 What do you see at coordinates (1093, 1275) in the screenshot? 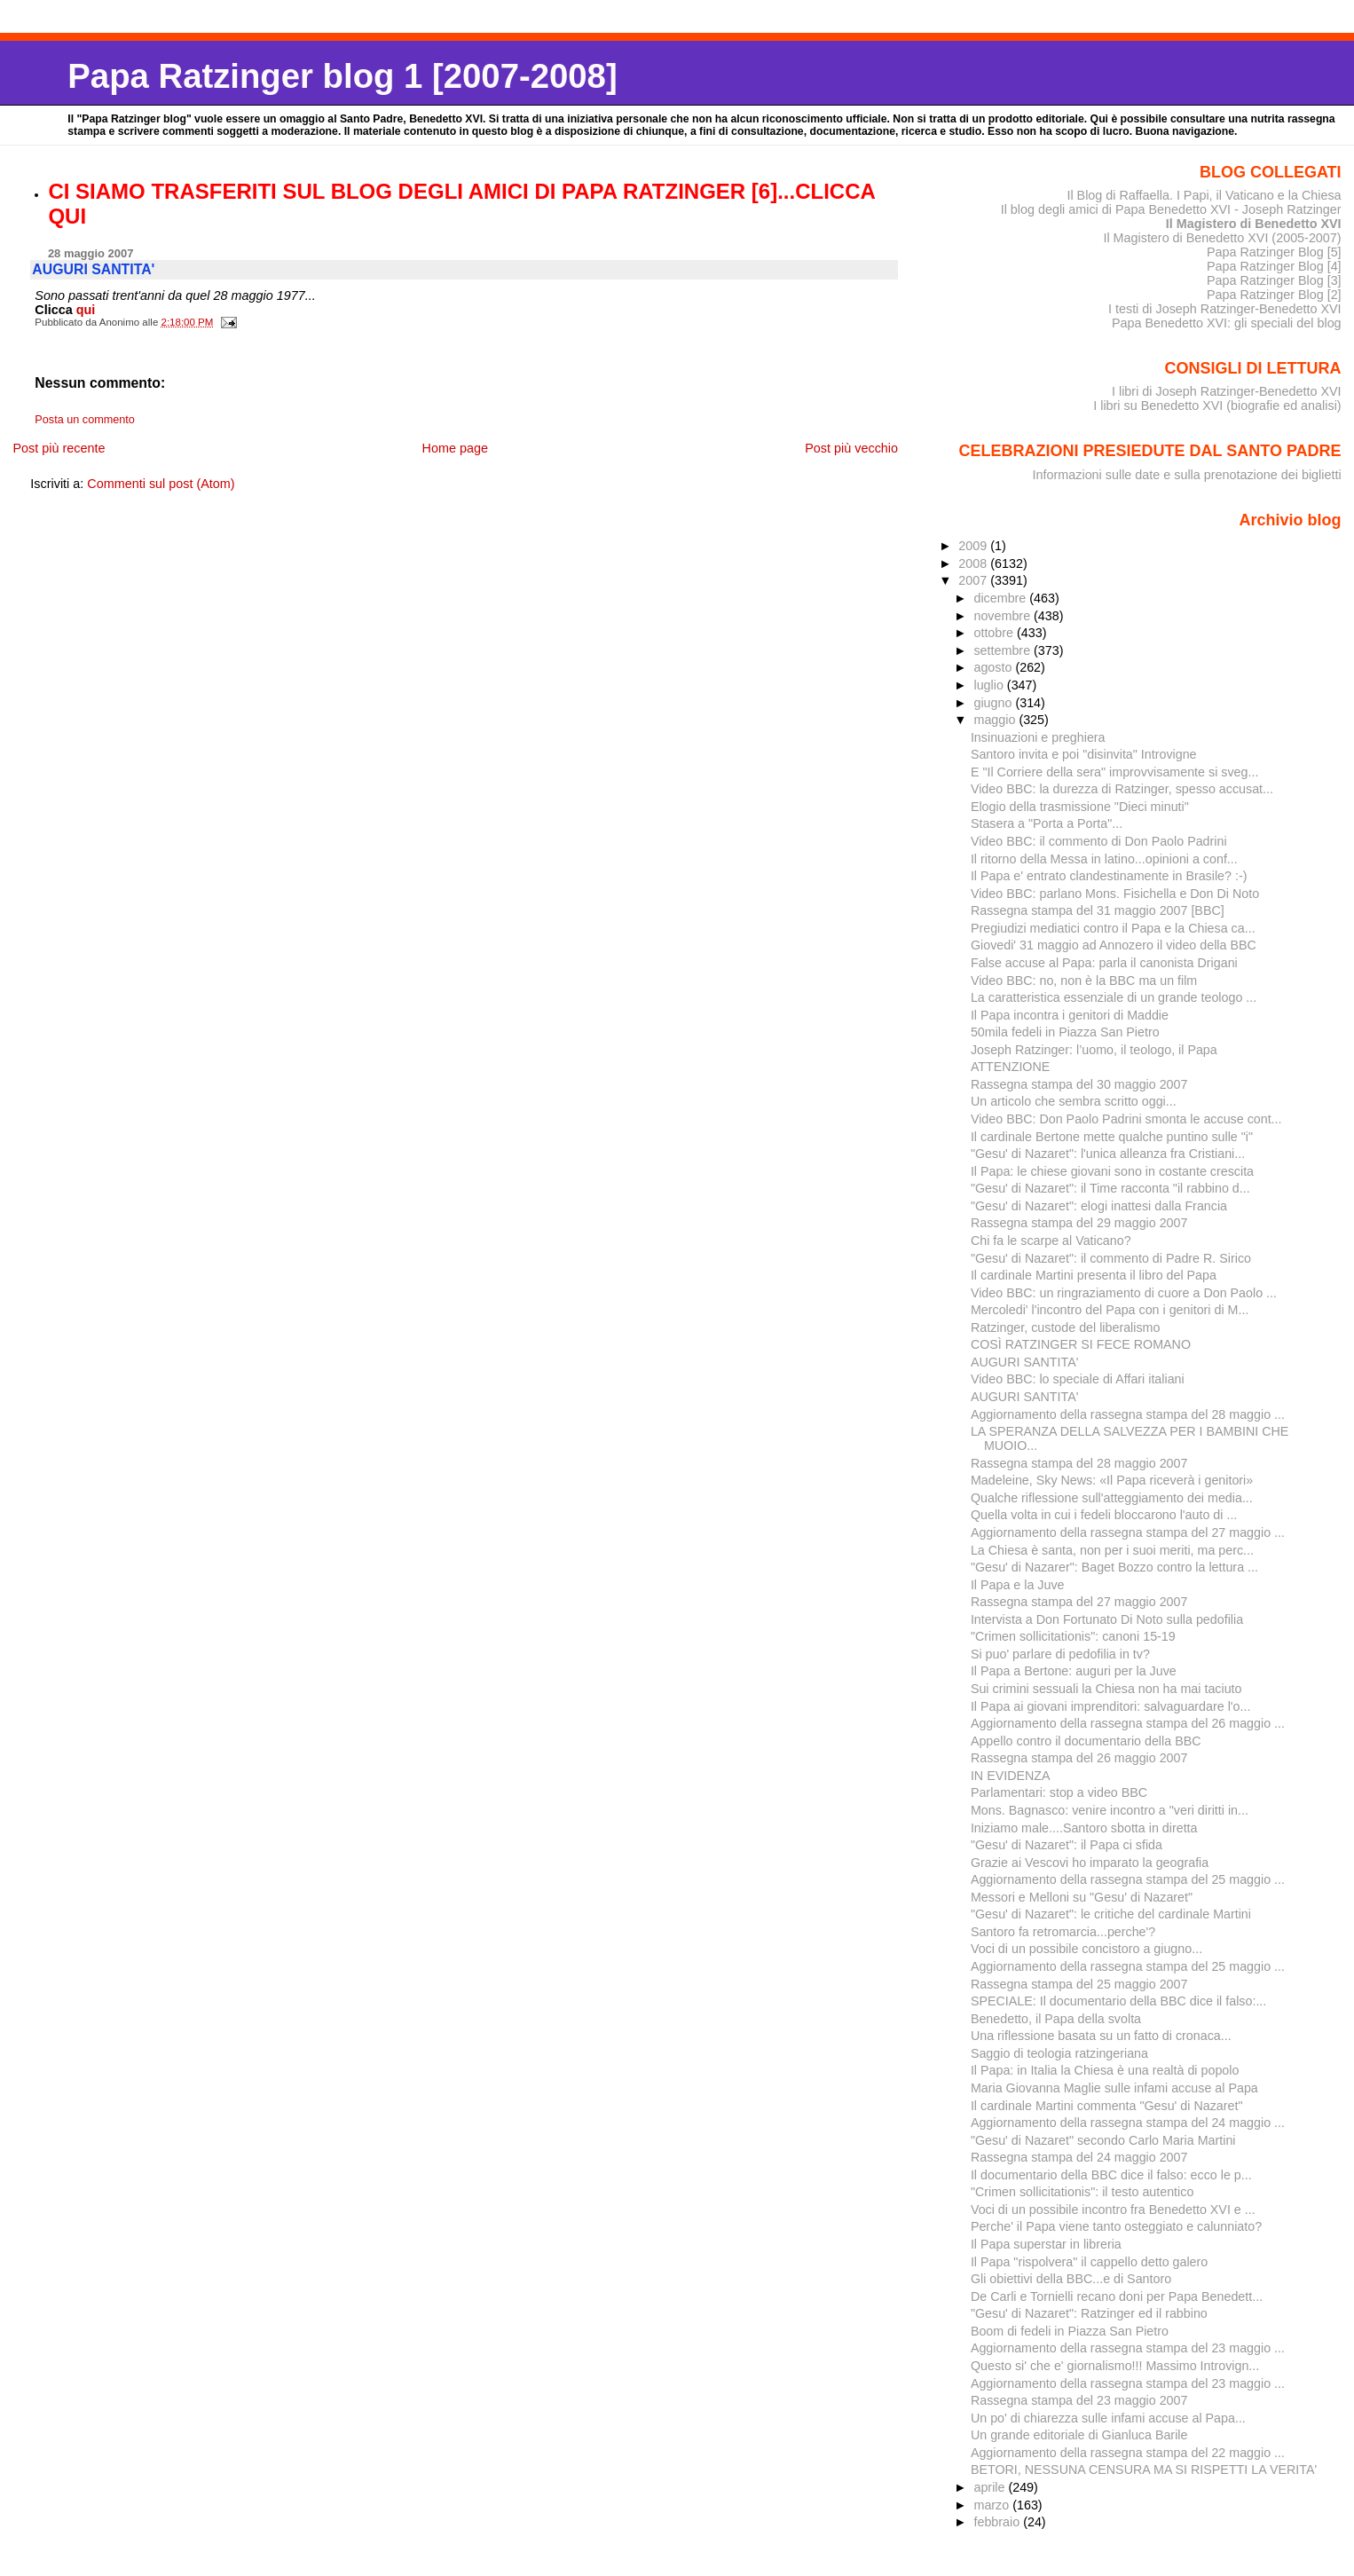
I see `Il cardinale Martini presenta il libro del Papa` at bounding box center [1093, 1275].